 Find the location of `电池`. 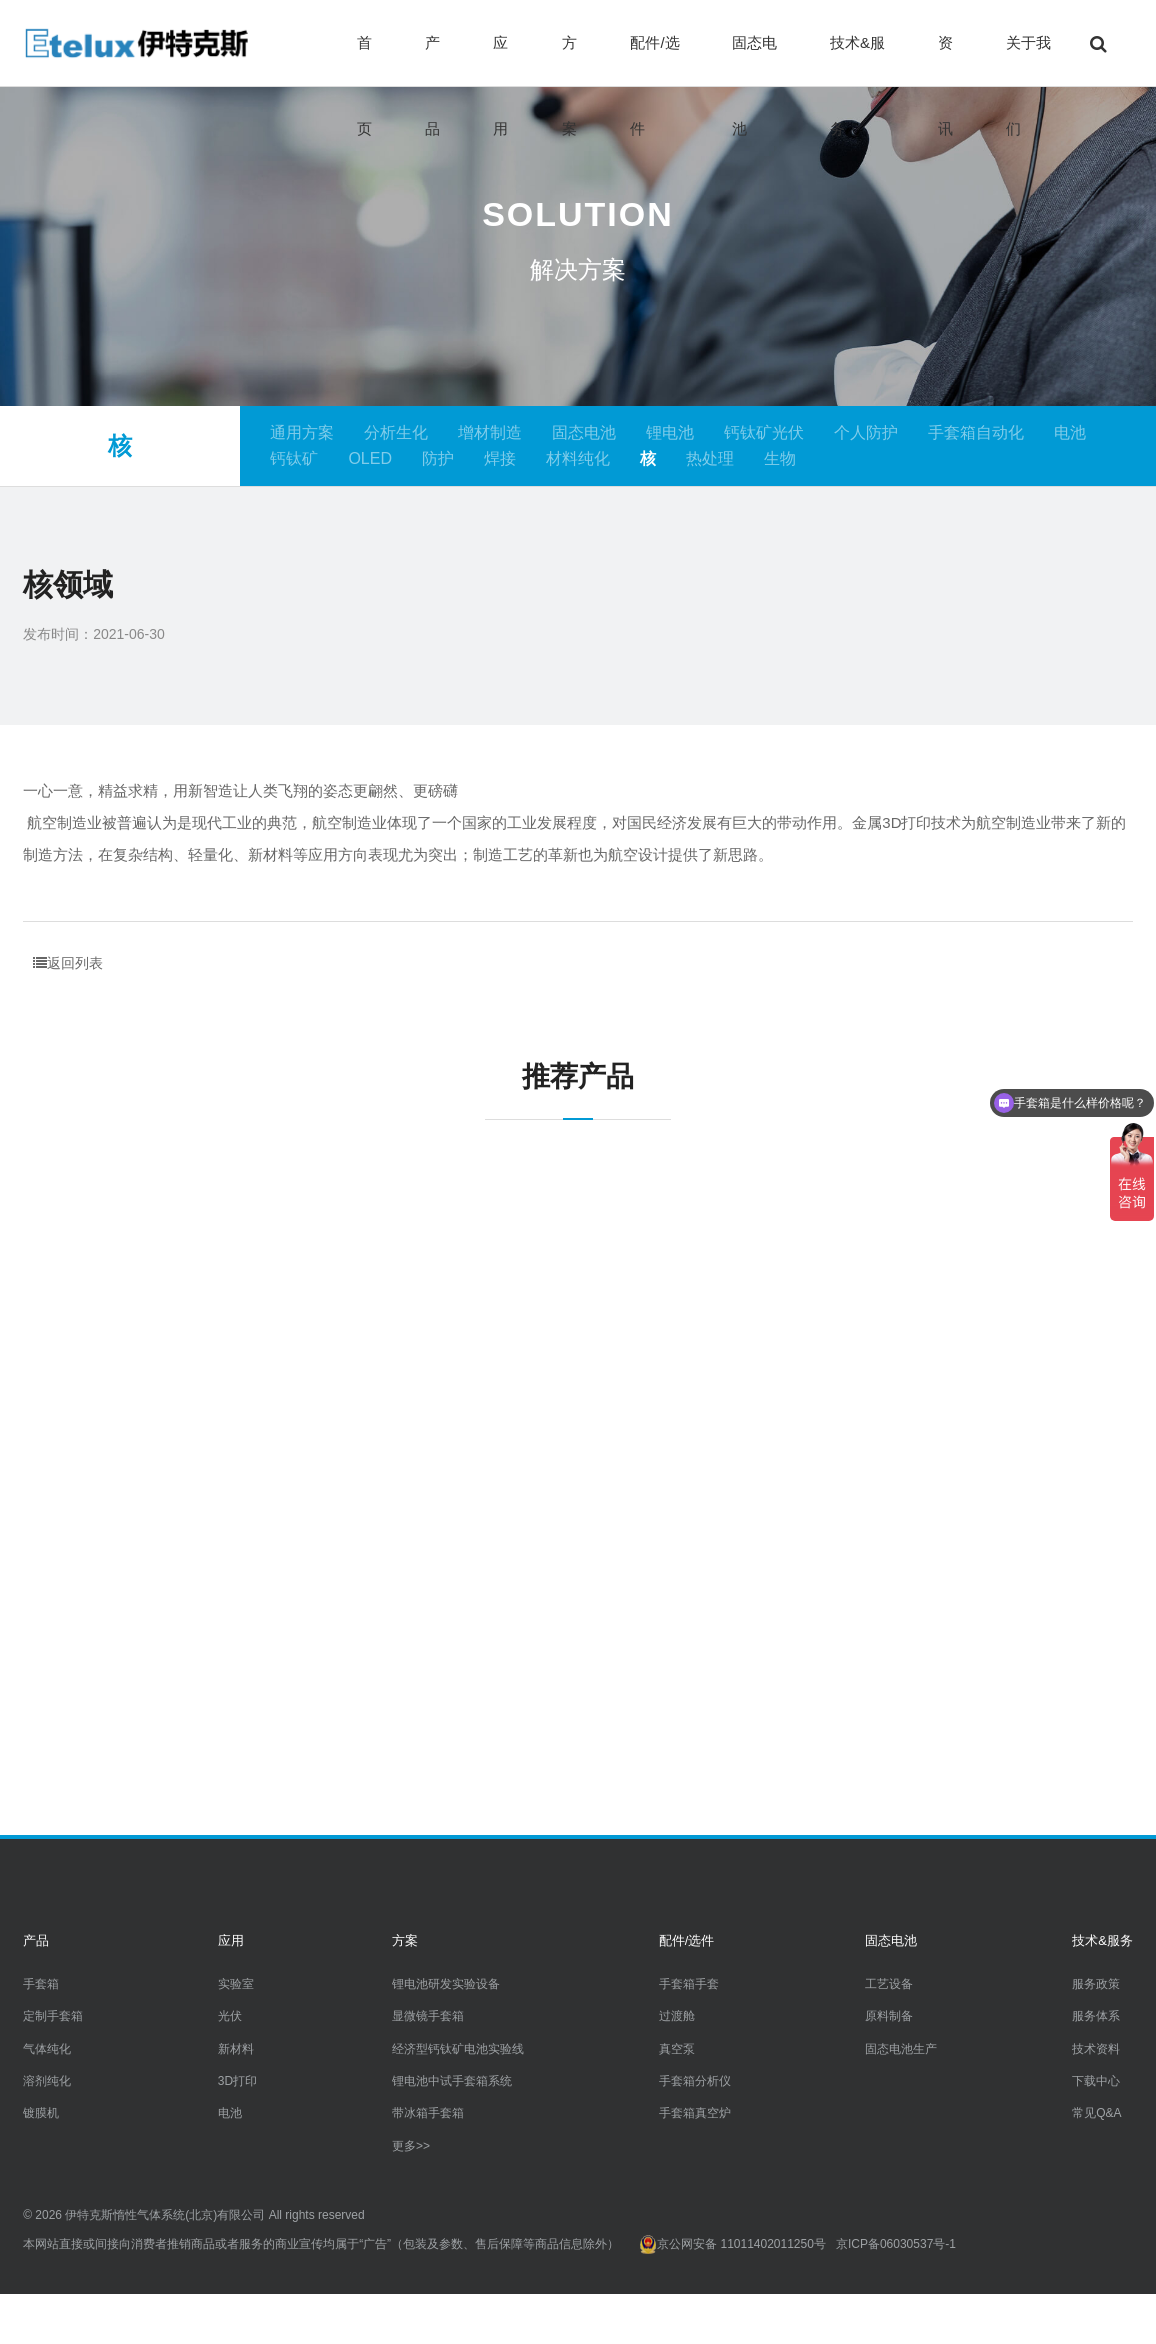

电池 is located at coordinates (1070, 432).